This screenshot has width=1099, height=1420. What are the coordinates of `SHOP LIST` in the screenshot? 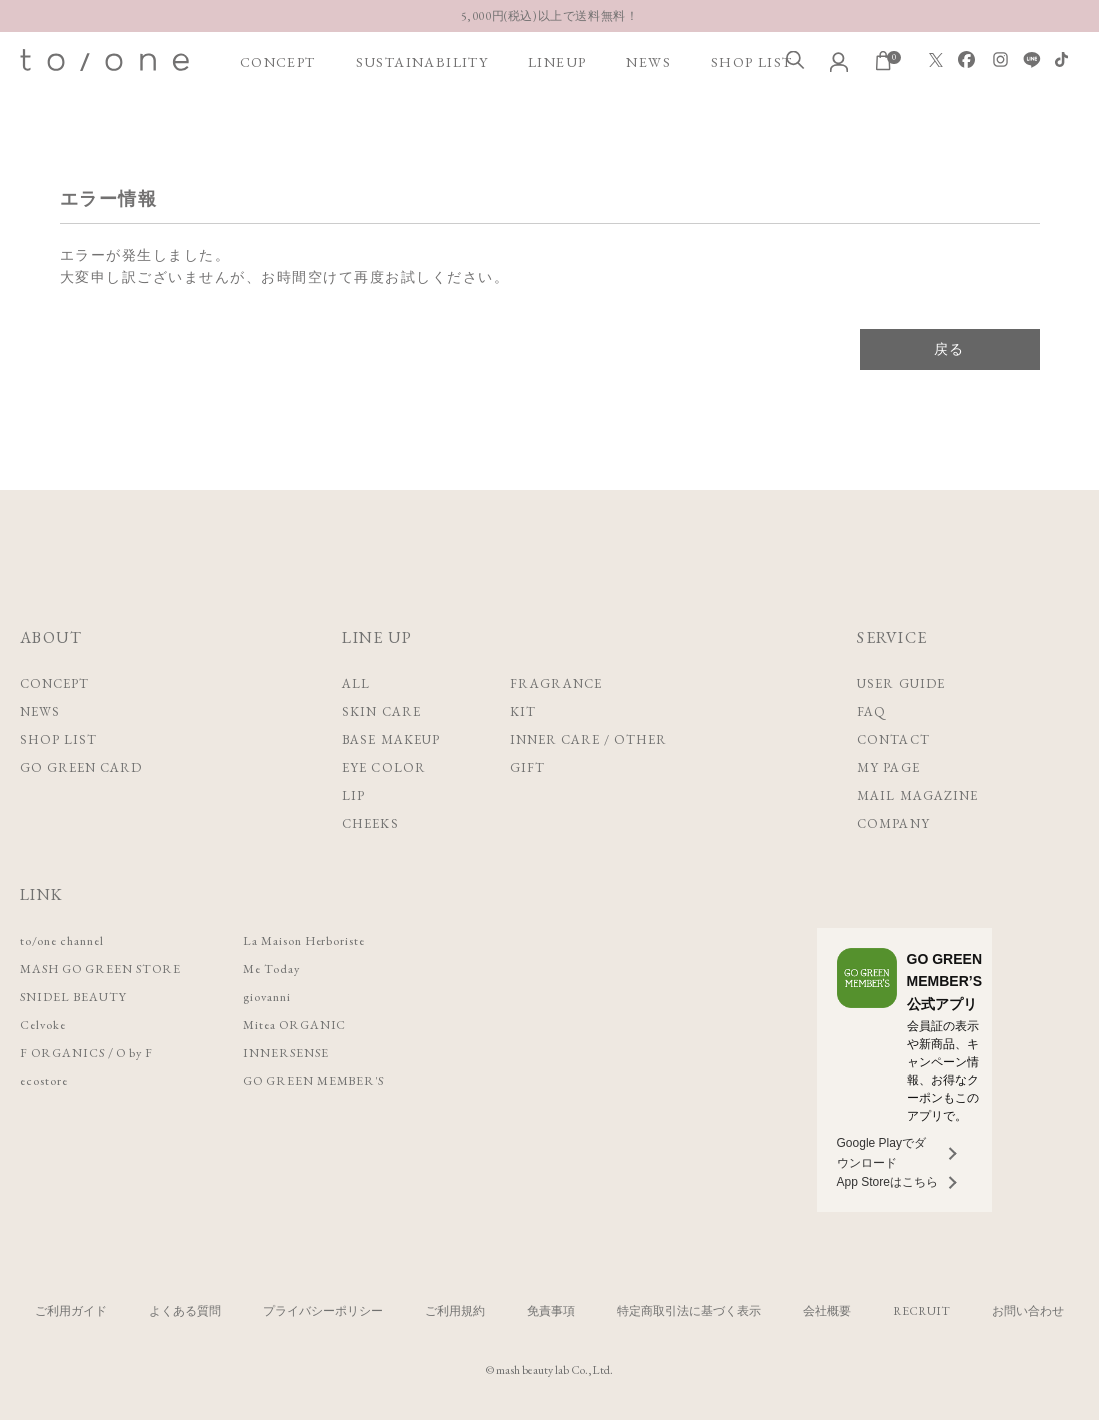 It's located at (752, 62).